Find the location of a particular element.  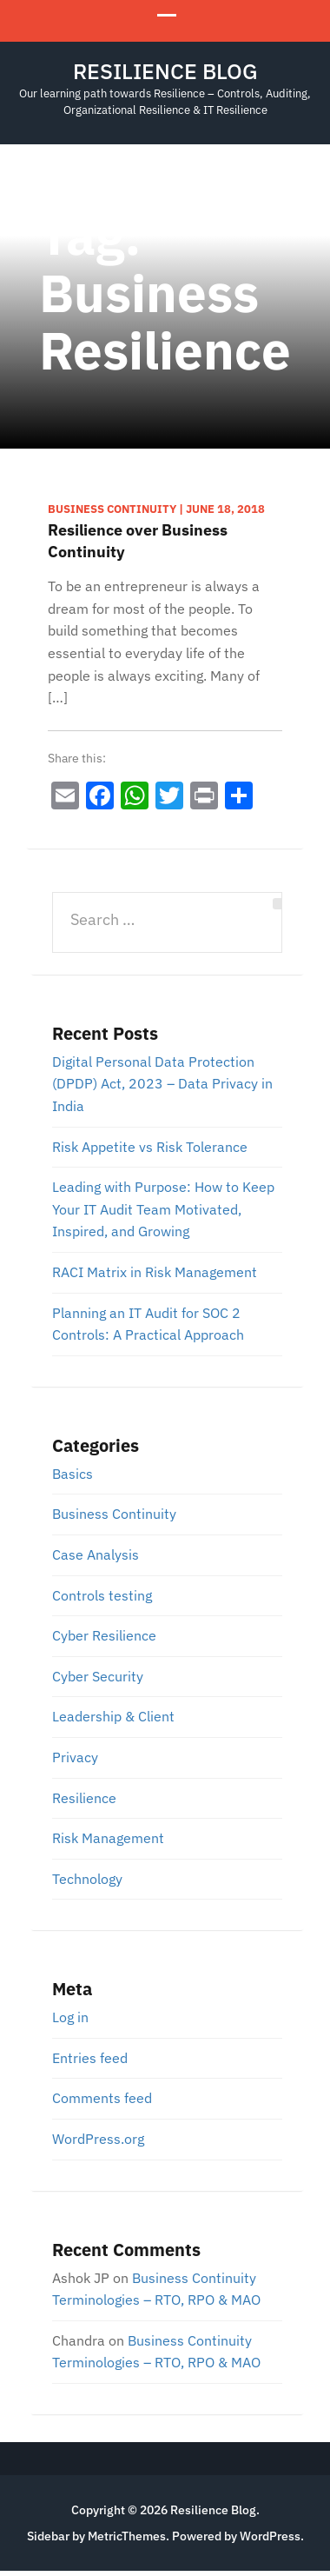

Risk Management is located at coordinates (108, 1838).